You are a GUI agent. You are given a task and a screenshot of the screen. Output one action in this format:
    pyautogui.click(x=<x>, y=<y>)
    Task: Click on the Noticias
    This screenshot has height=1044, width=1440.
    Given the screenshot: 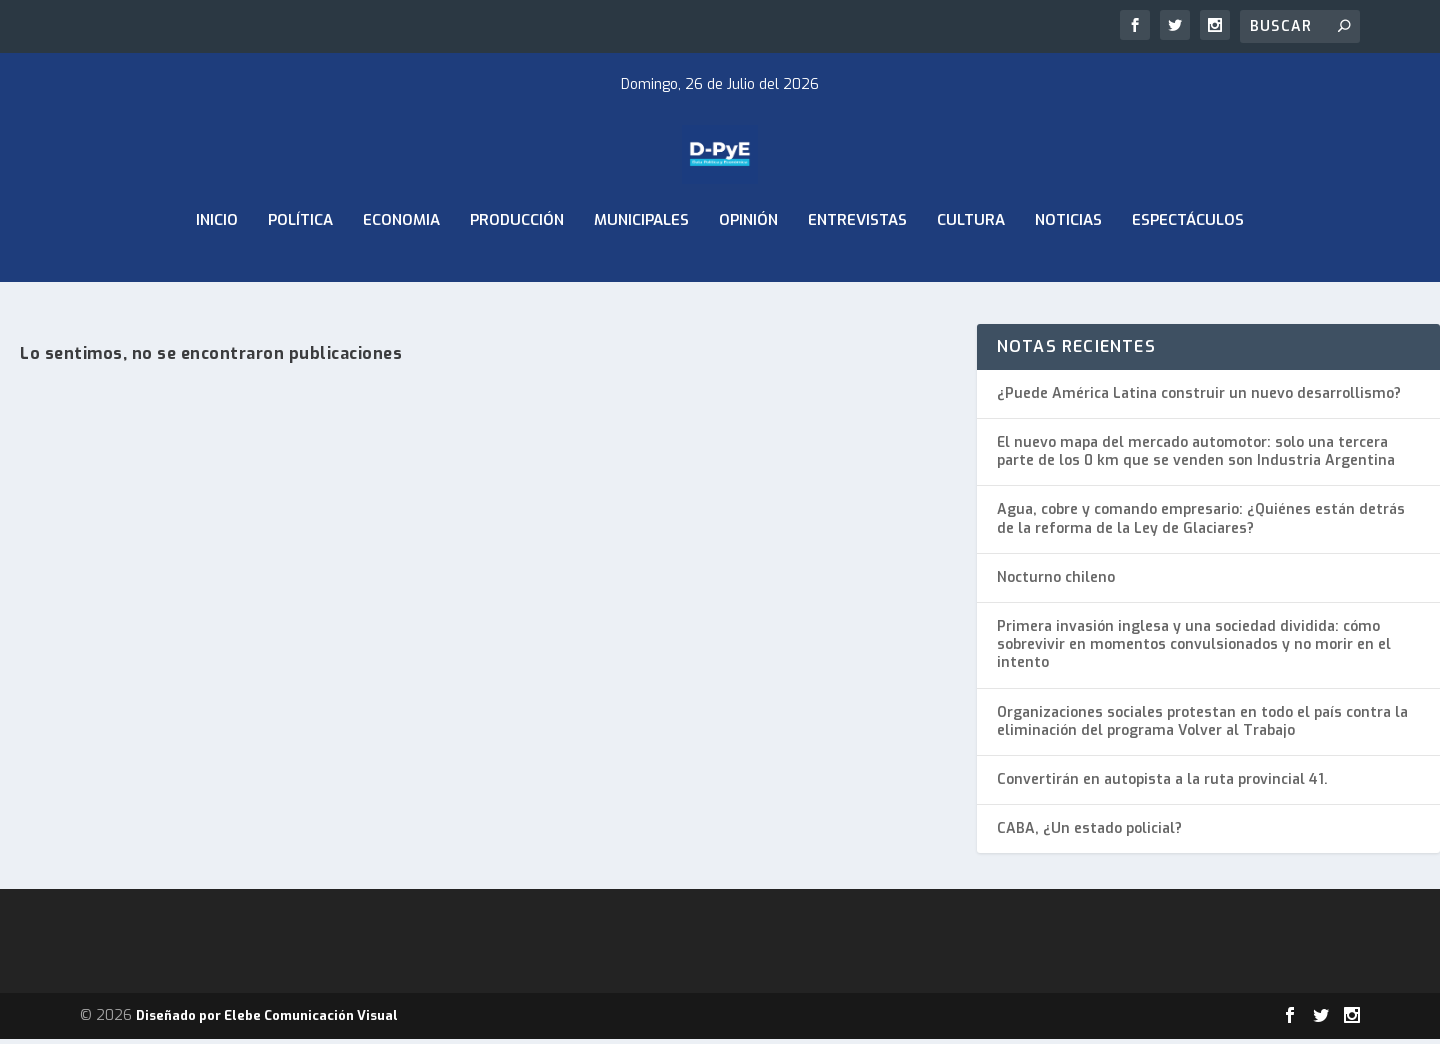 What is the action you would take?
    pyautogui.click(x=1068, y=268)
    